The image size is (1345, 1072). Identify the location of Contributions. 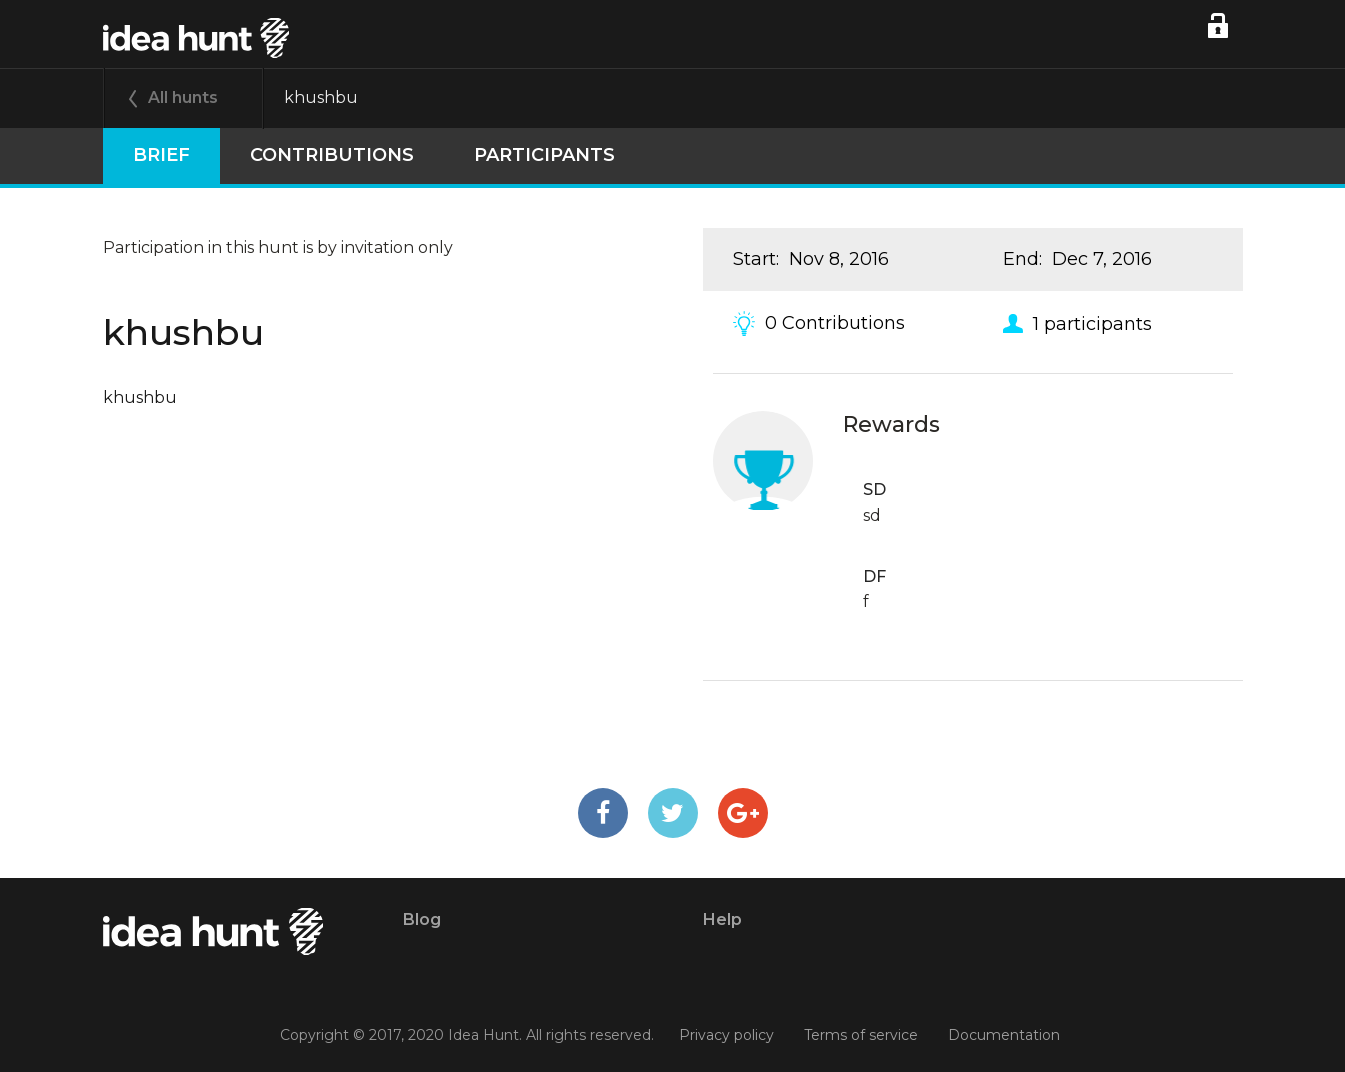
(332, 155).